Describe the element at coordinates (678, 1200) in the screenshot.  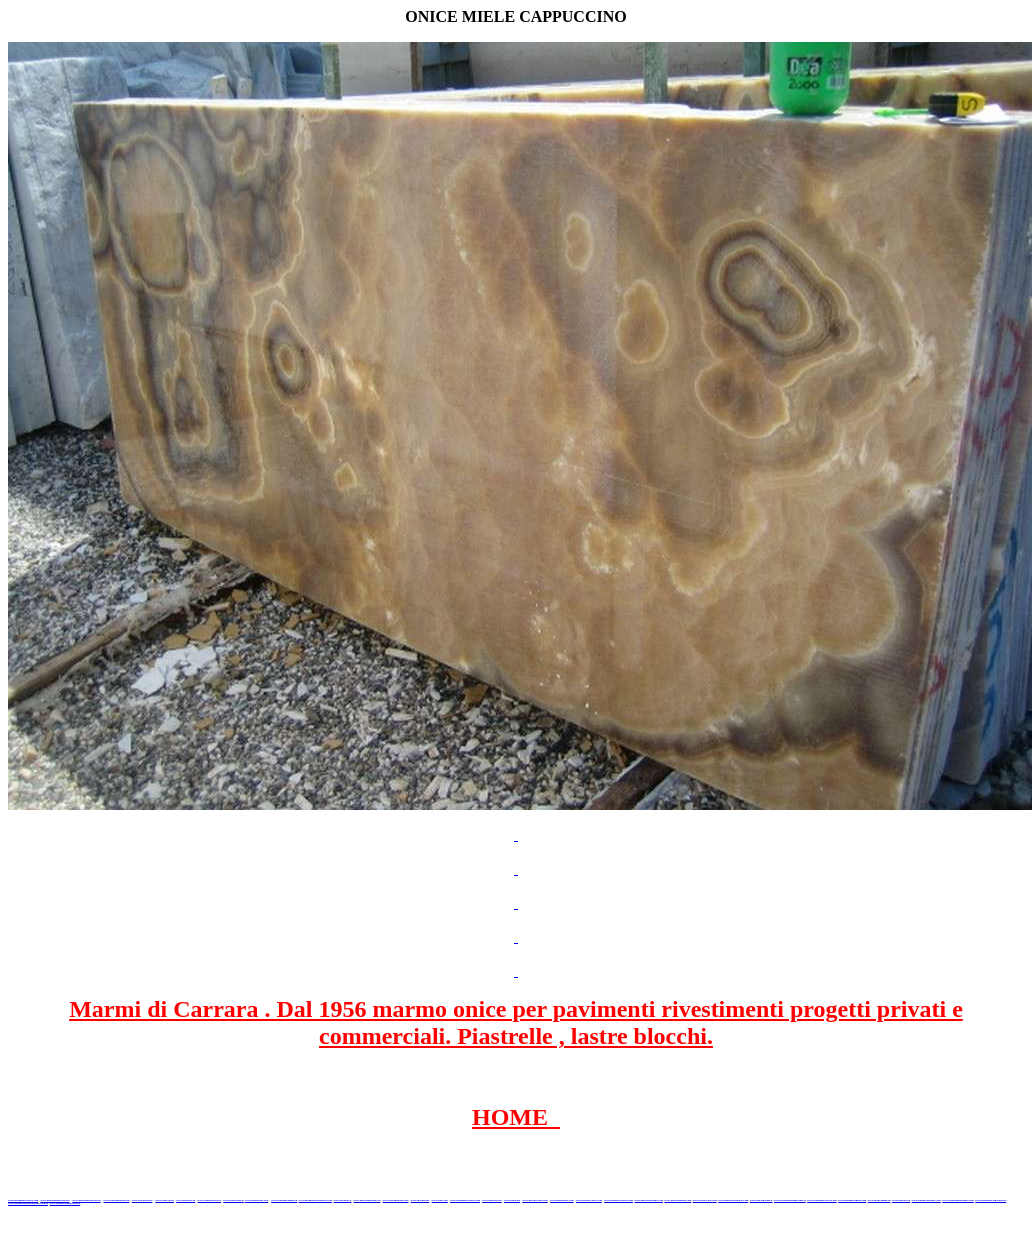
I see `www.pietramarmo.com` at that location.